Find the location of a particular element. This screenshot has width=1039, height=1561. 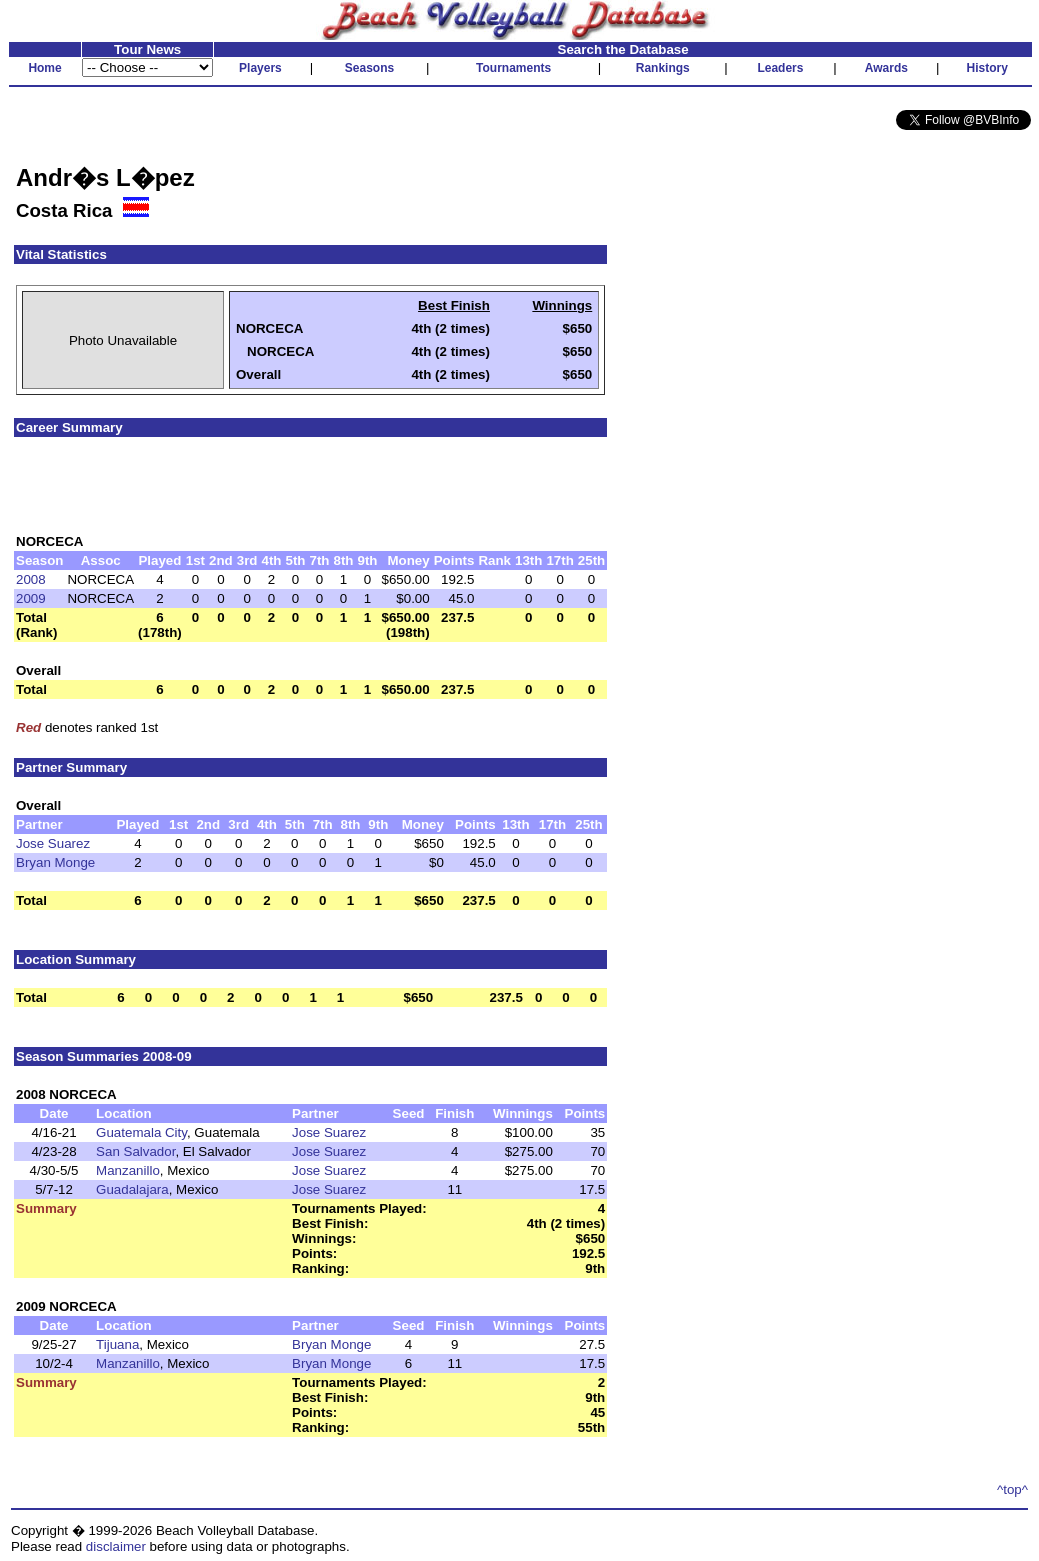

^top^ is located at coordinates (1012, 1489).